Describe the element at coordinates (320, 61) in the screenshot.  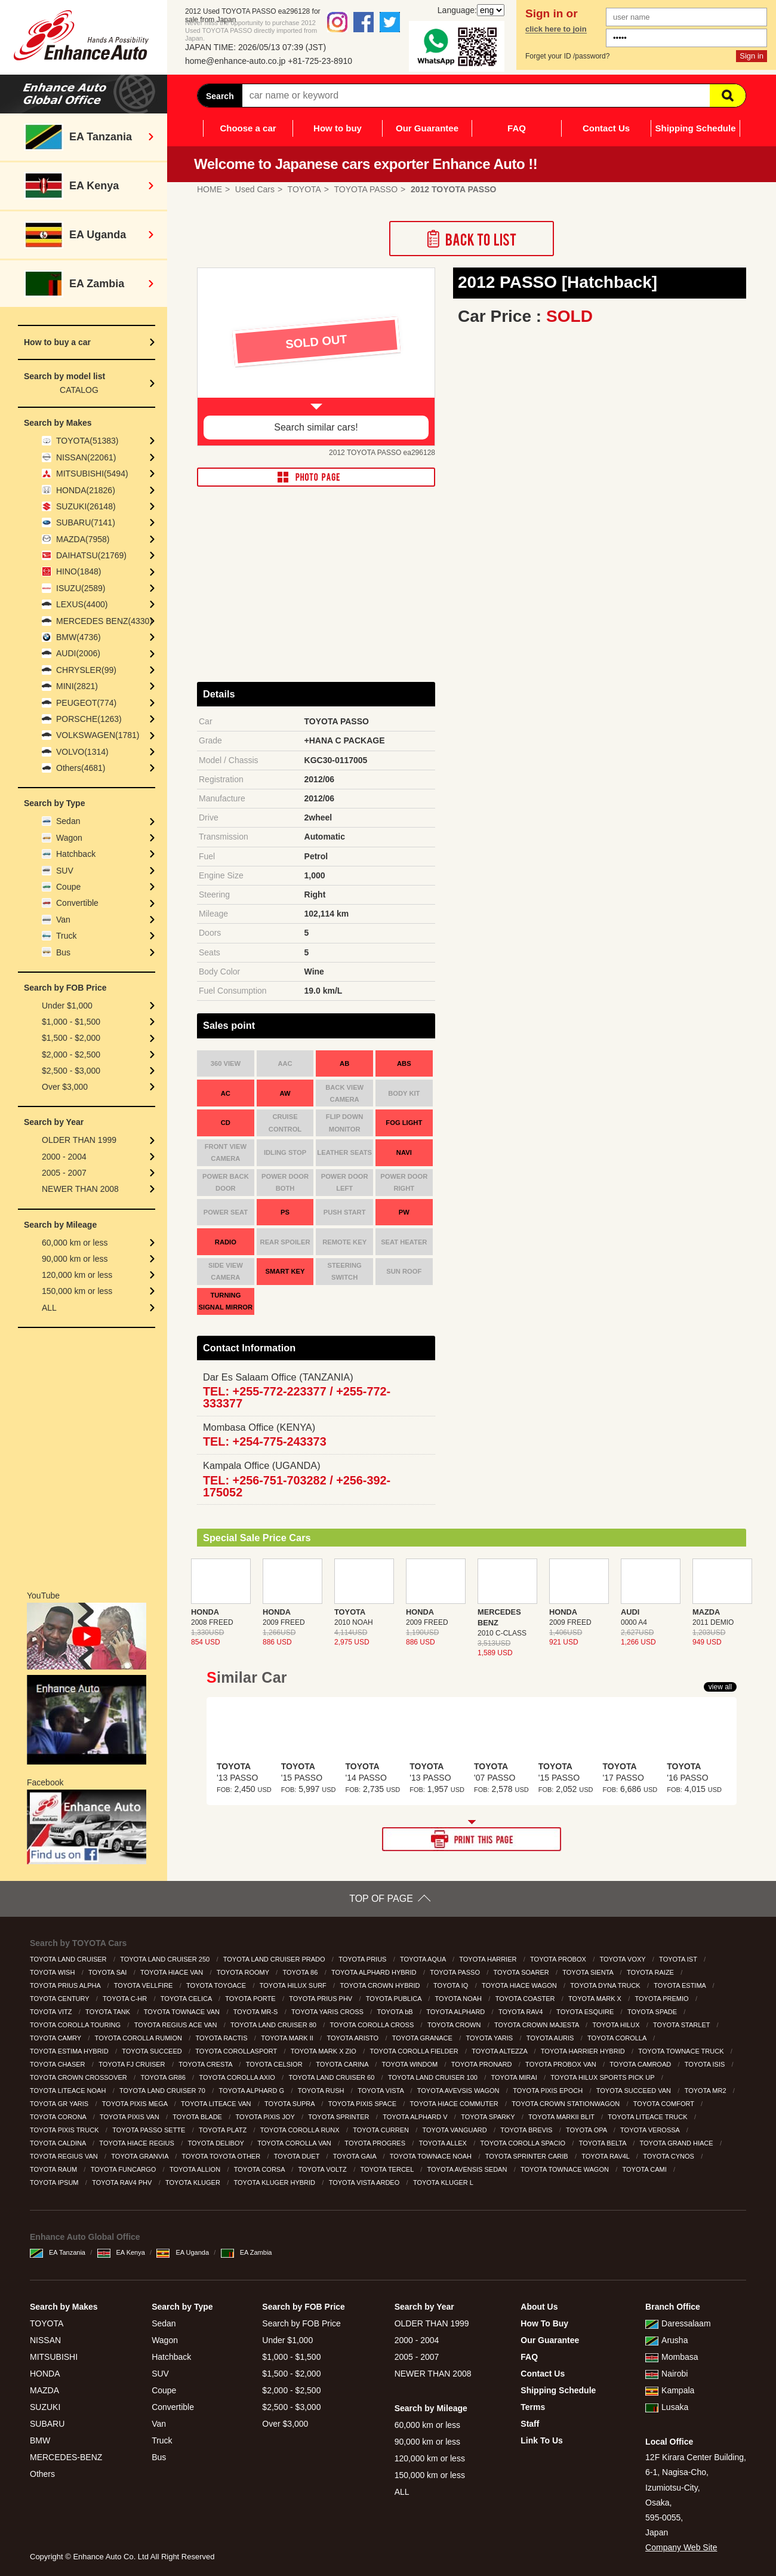
I see `+81-725-23-8910` at that location.